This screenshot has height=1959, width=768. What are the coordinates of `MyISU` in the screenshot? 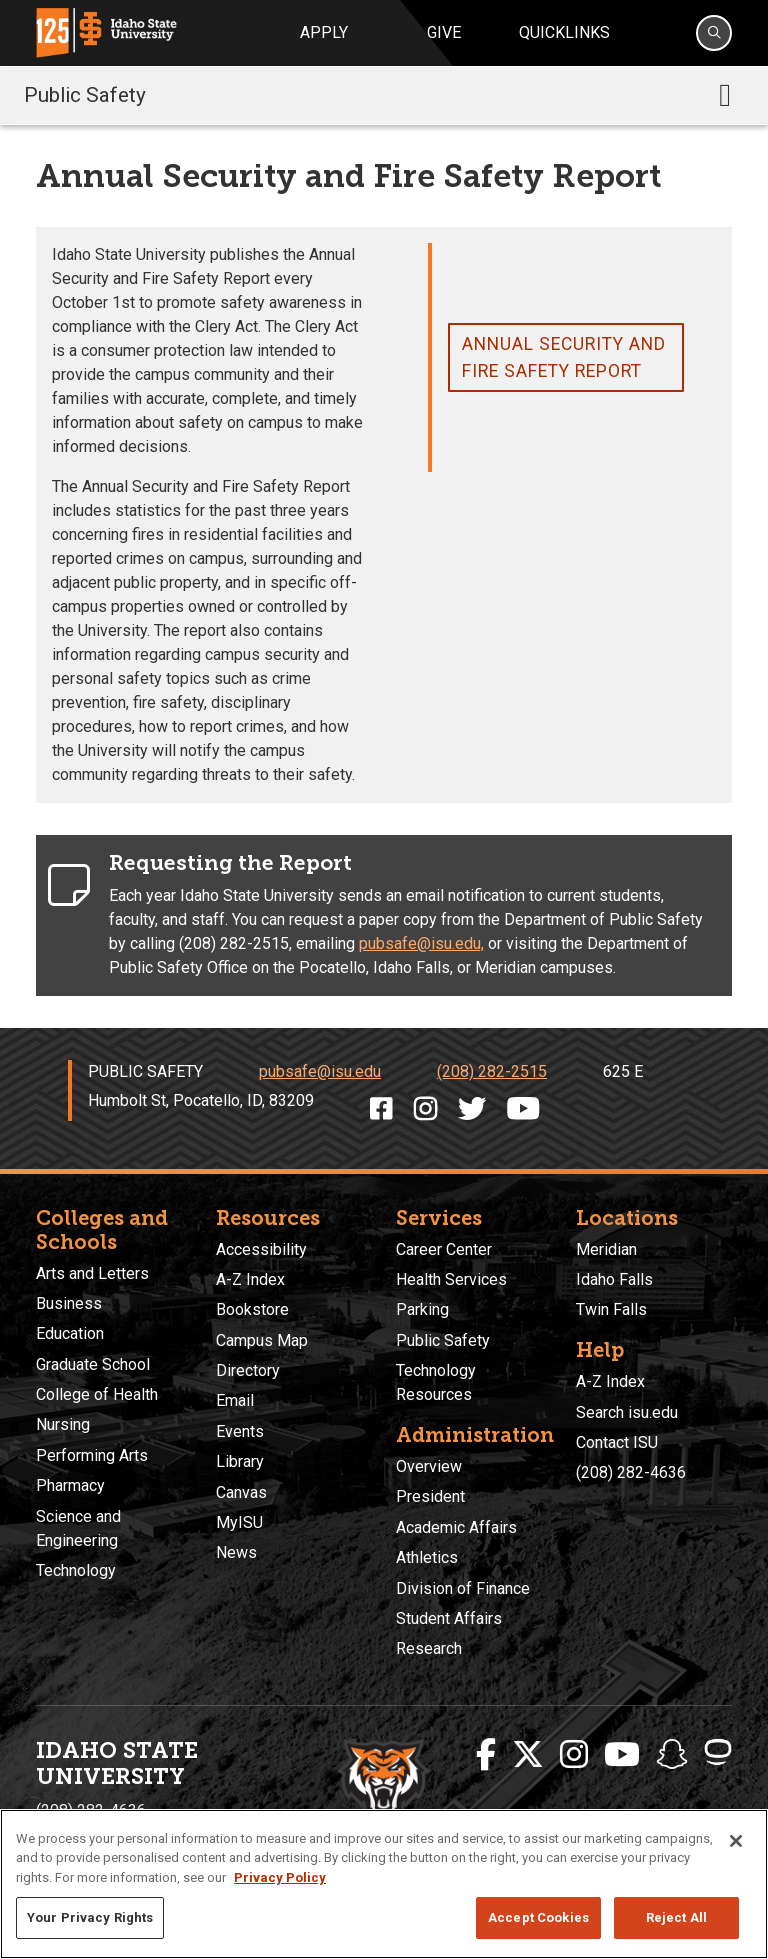 It's located at (239, 1522).